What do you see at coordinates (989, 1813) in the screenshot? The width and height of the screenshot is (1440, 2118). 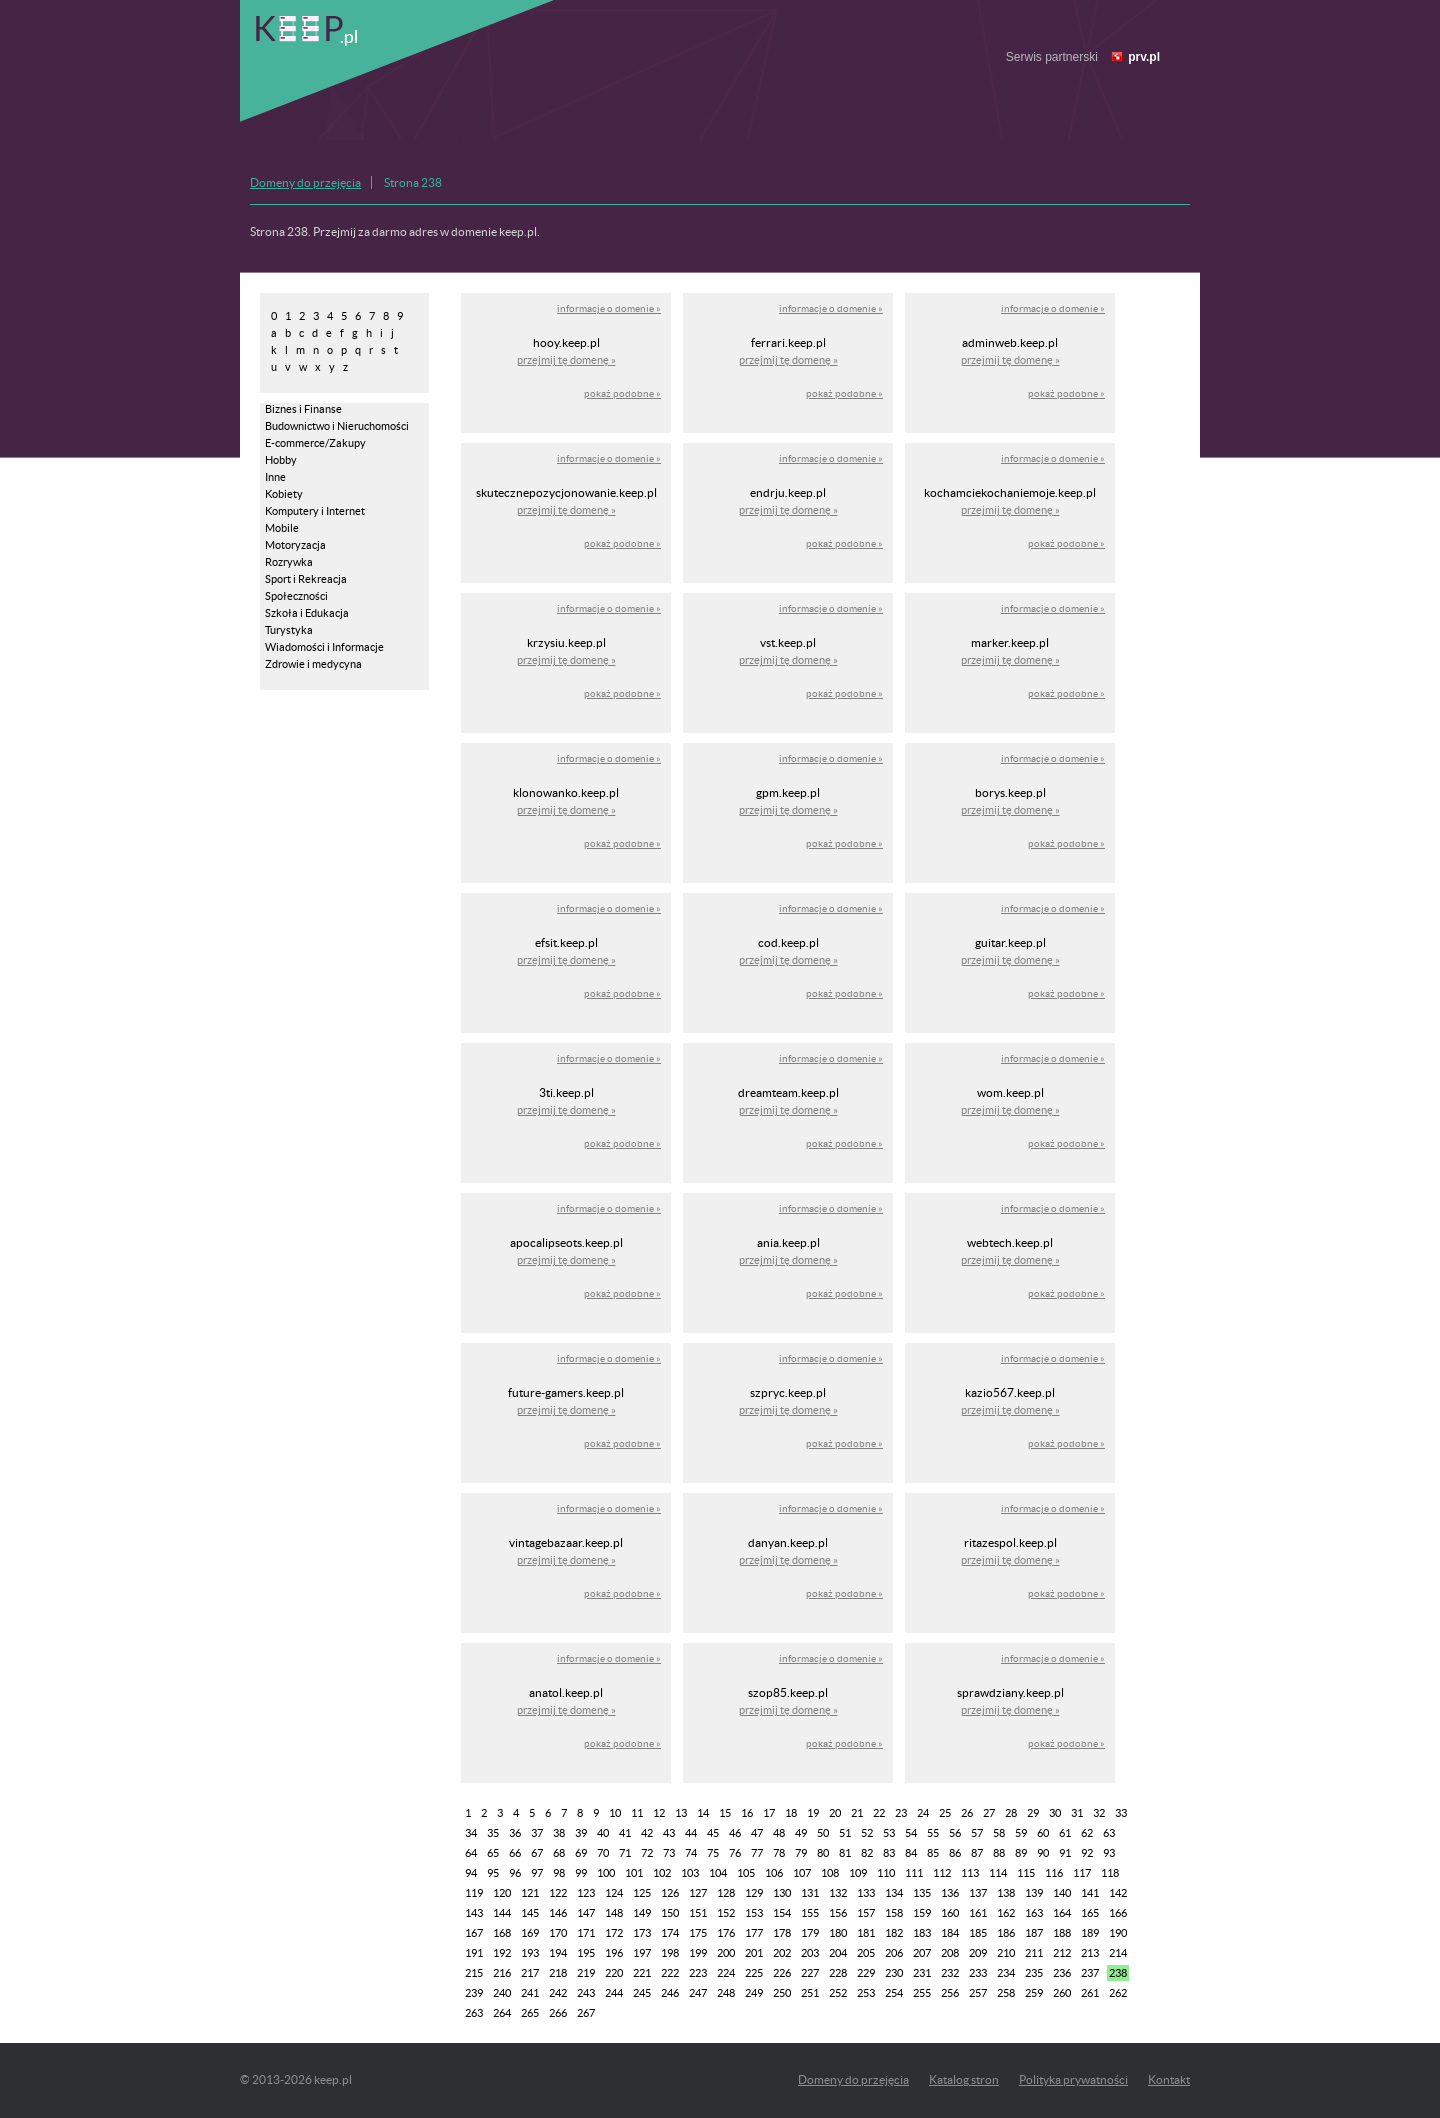 I see `27` at bounding box center [989, 1813].